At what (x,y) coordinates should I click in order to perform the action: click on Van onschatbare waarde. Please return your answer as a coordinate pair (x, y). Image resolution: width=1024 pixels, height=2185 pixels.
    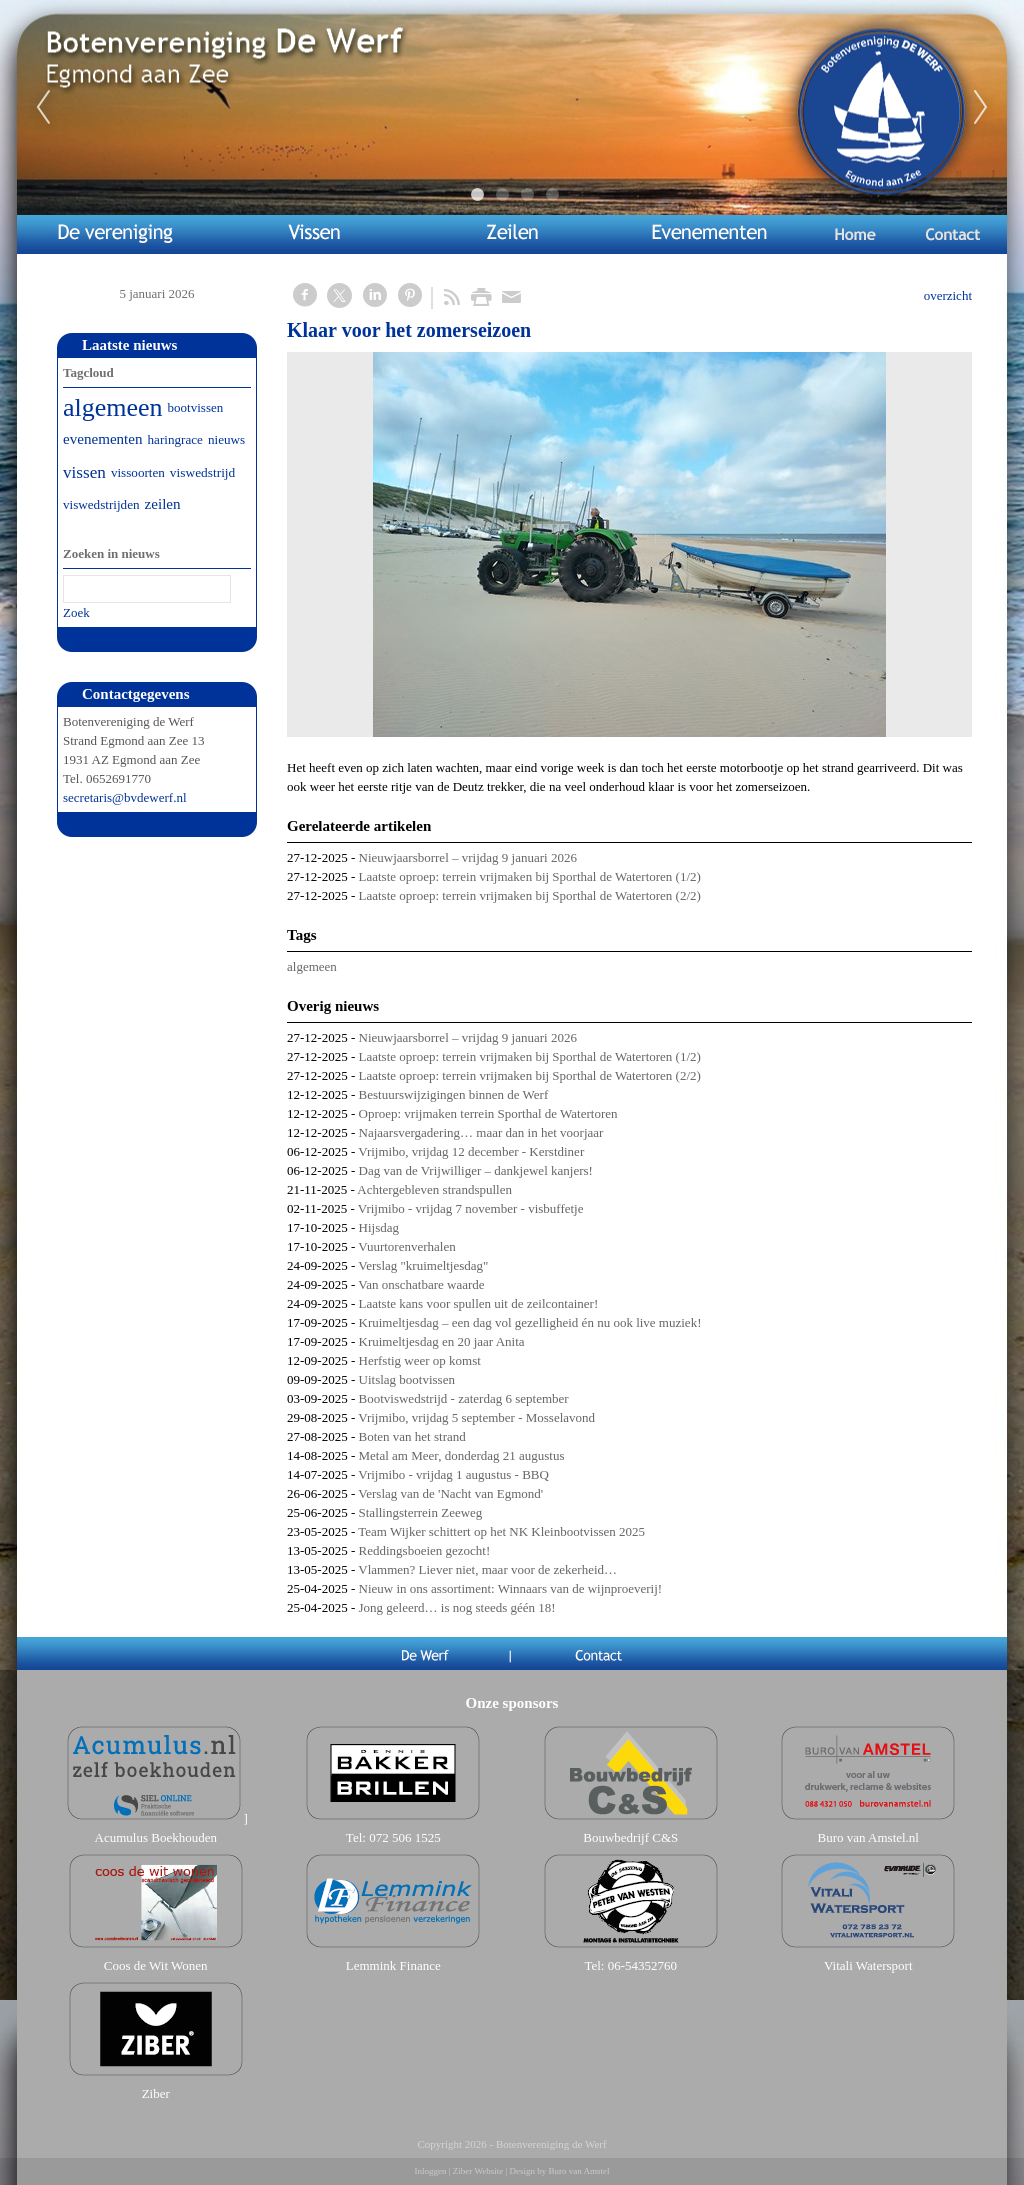
    Looking at the image, I should click on (421, 1284).